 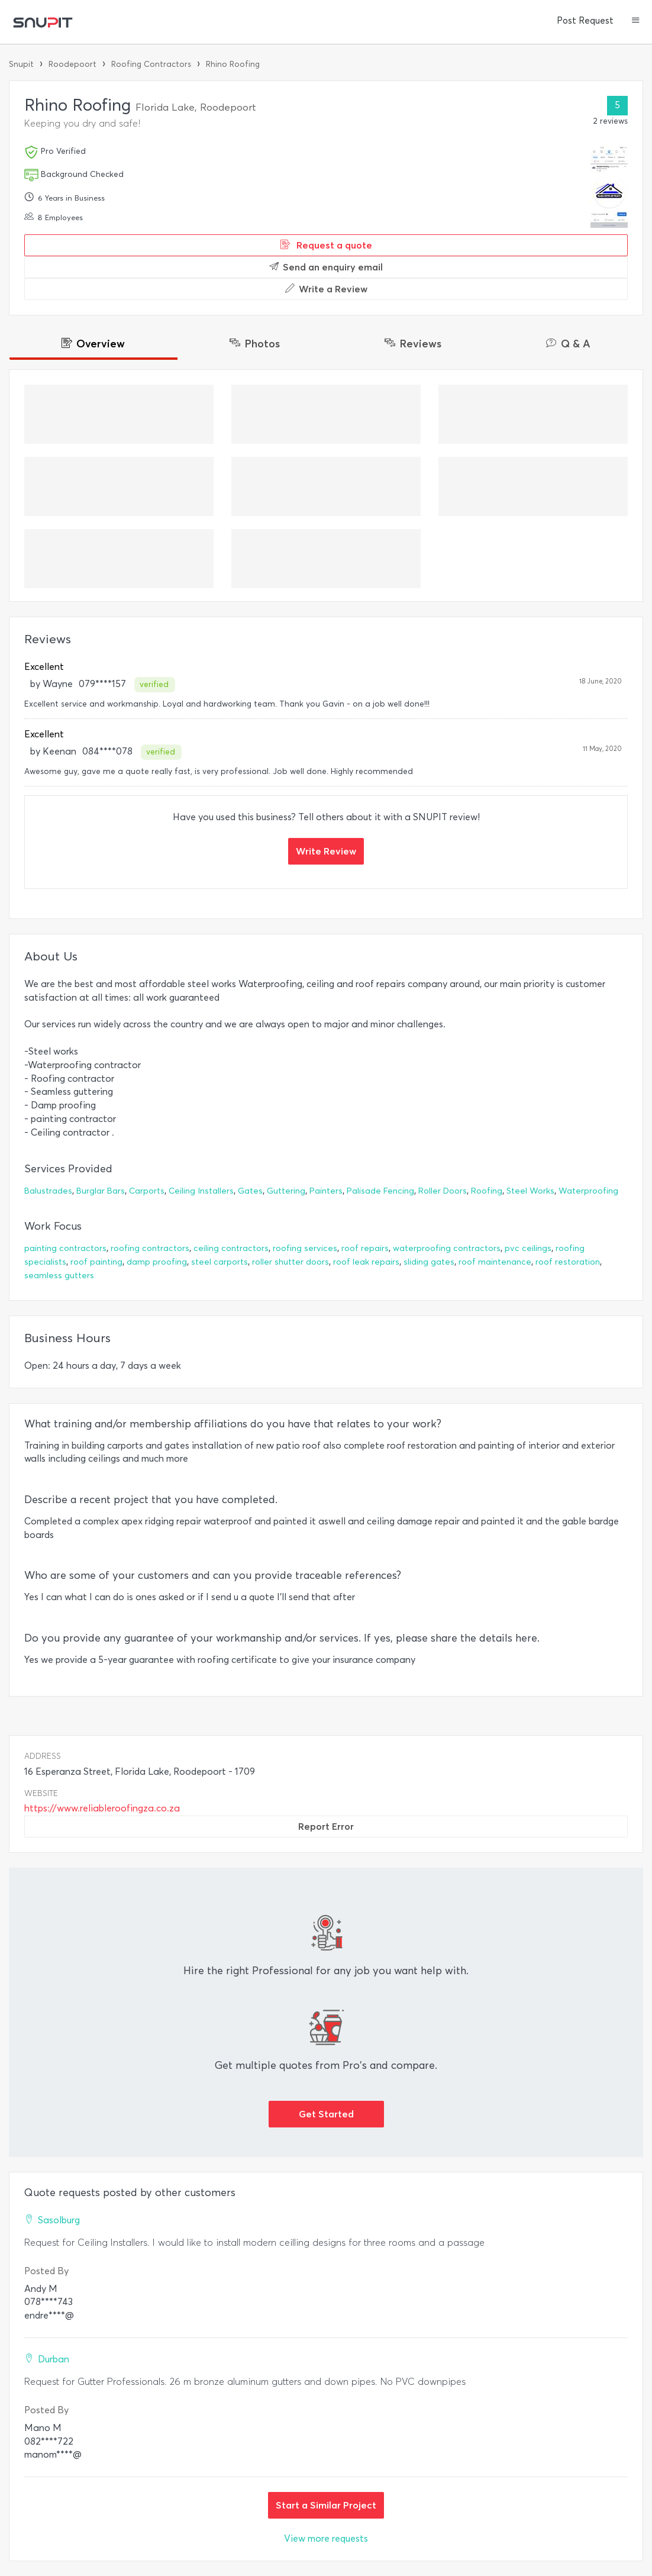 I want to click on roof maintenance, so click(x=495, y=1262).